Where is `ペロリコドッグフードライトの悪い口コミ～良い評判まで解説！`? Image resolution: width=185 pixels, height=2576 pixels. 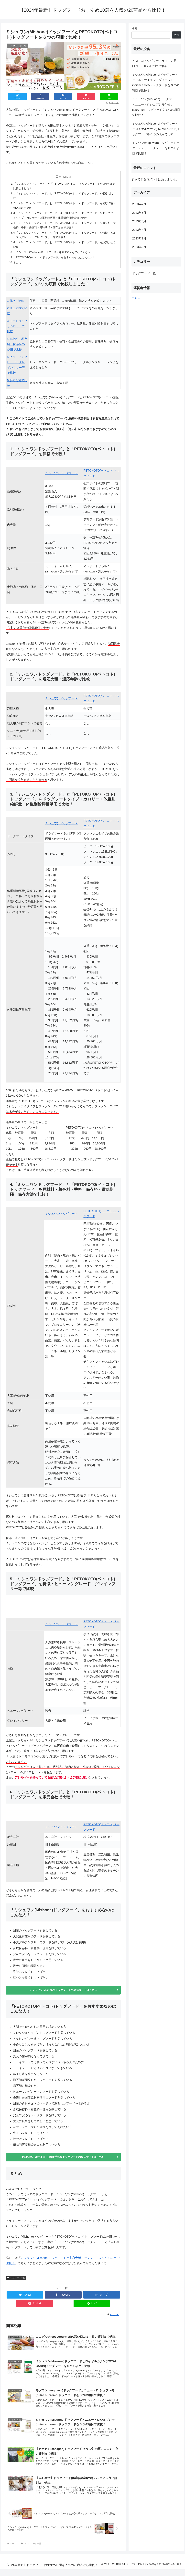 ペロリコドッグフードライトの悪い口コミ～良い評判まで解説！ is located at coordinates (155, 63).